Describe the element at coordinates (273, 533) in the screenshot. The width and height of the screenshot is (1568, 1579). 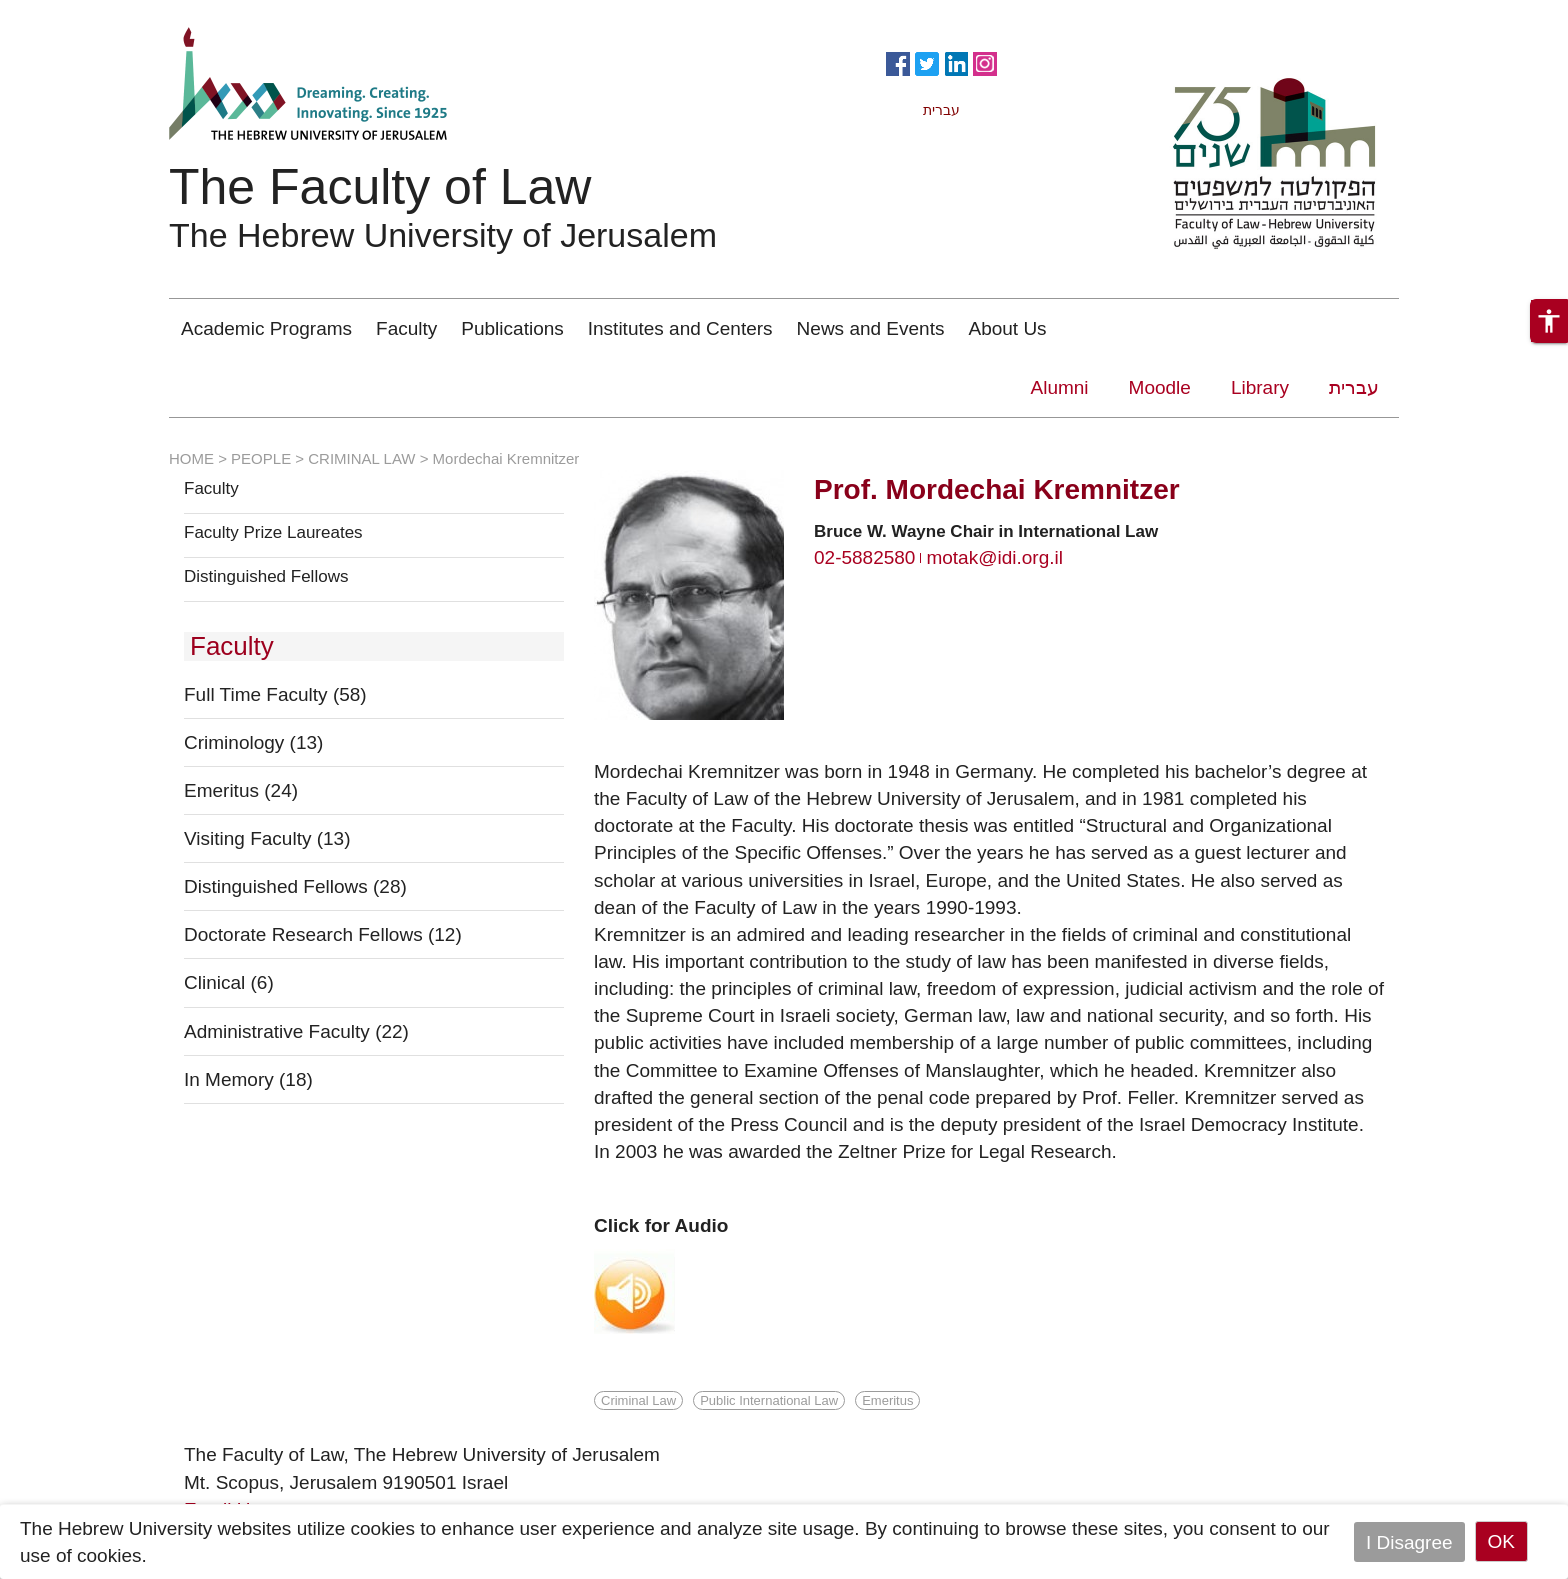
I see `Faculty Prize Laureates` at that location.